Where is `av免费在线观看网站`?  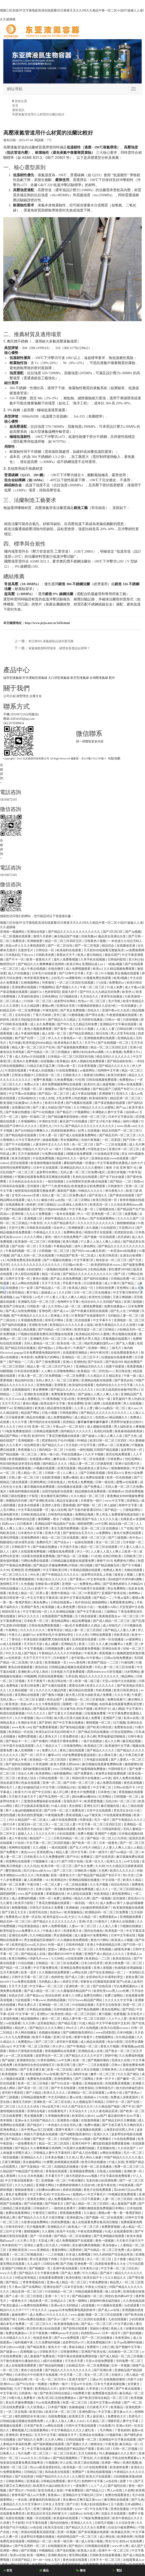 av免费在线观看网站 is located at coordinates (35, 2305).